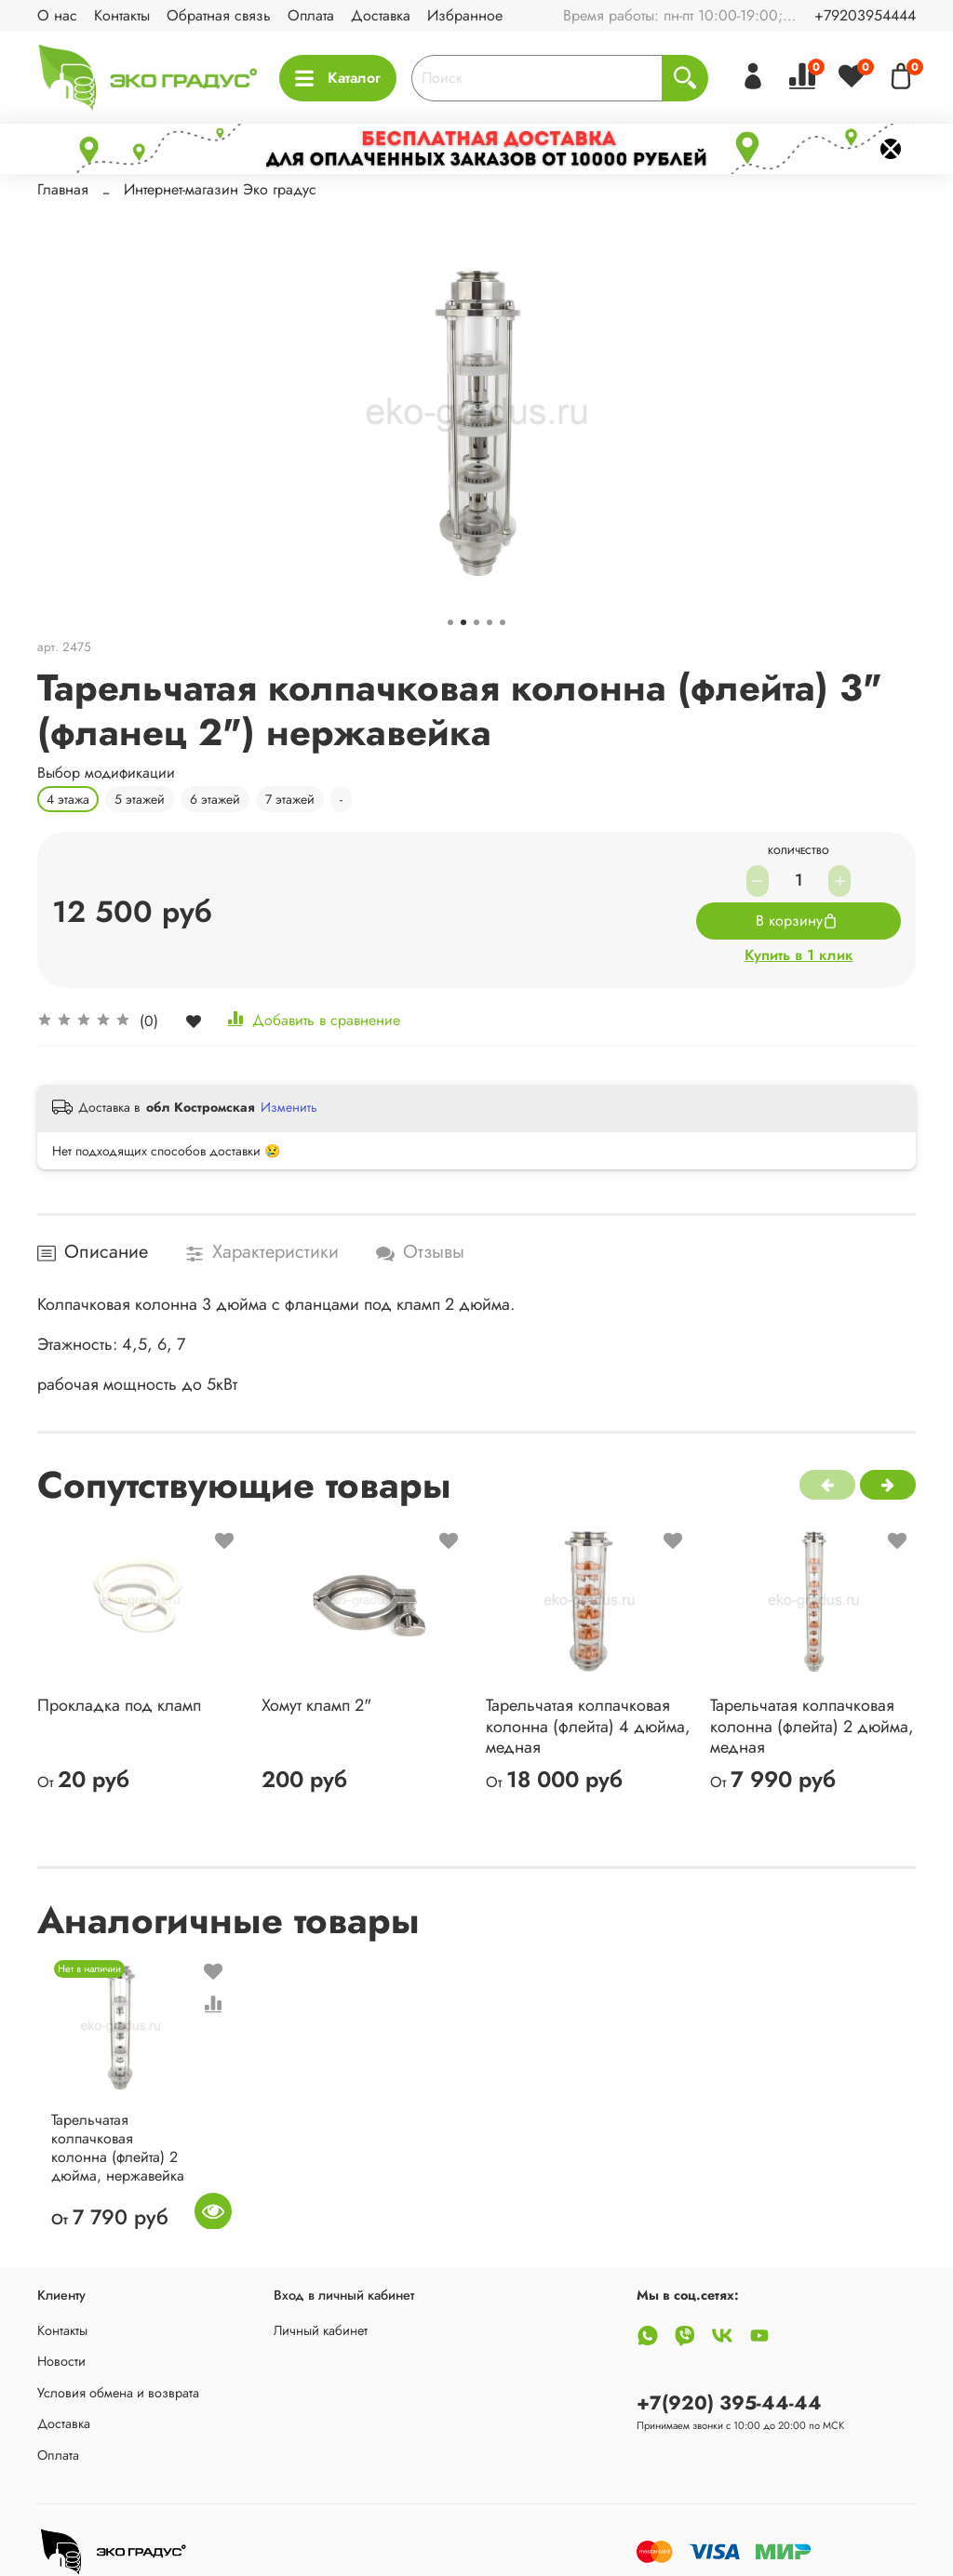  Describe the element at coordinates (57, 15) in the screenshot. I see `О нас` at that location.